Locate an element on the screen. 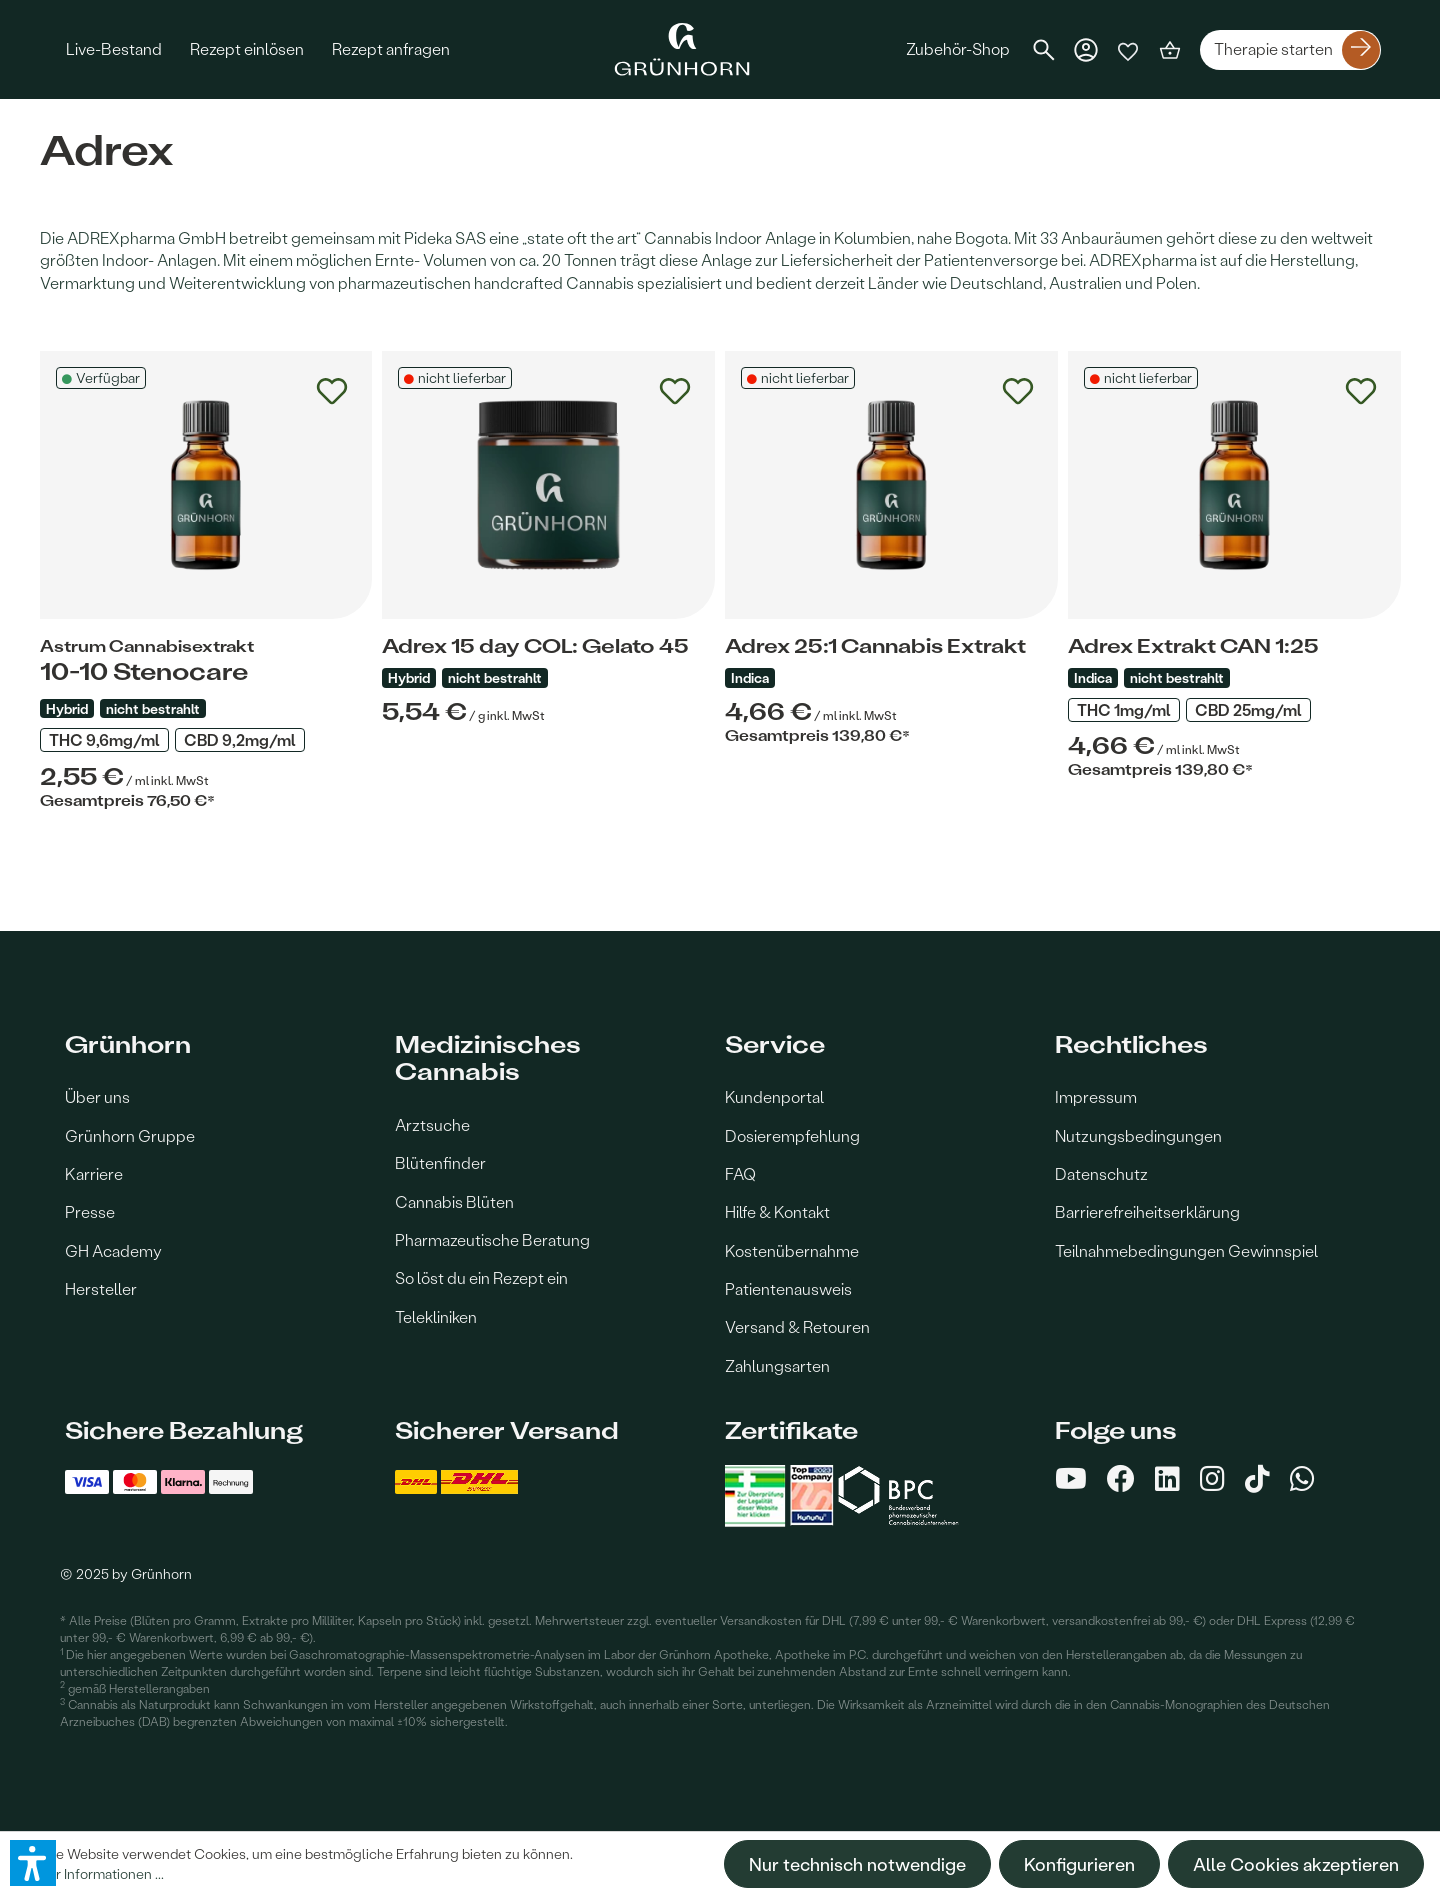 The image size is (1440, 1896). [Merkzettel] is located at coordinates (1128, 50).